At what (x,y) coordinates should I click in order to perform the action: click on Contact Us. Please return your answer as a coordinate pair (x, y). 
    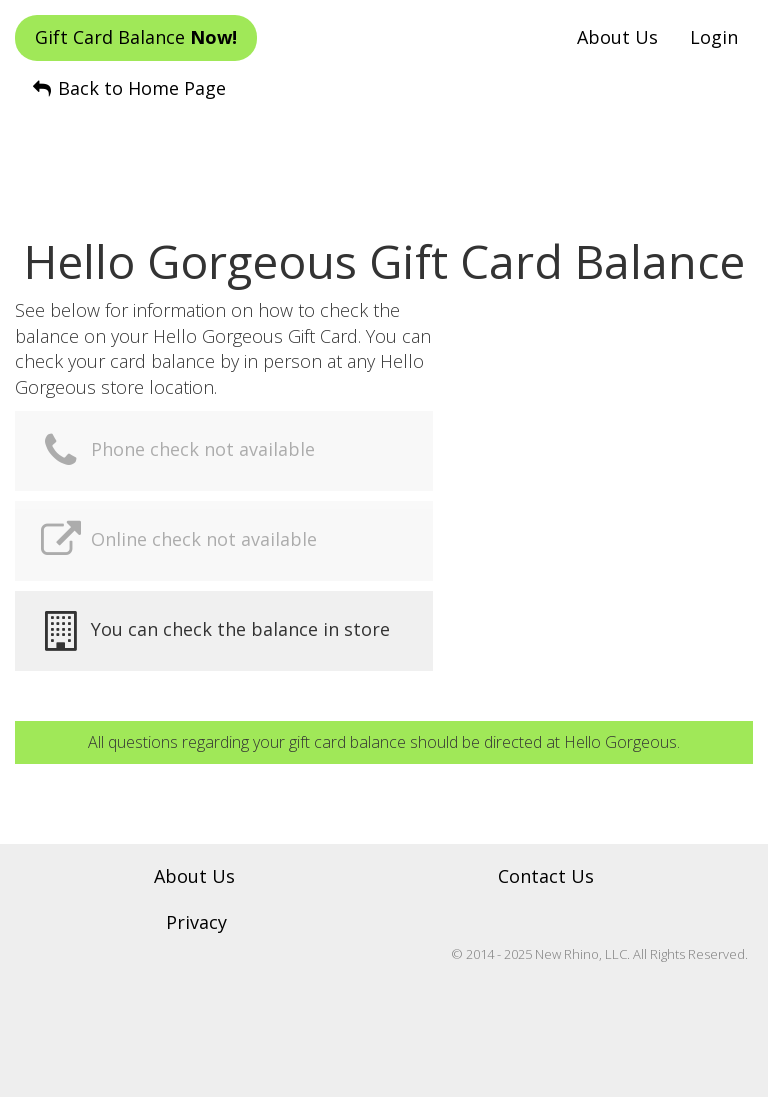
    Looking at the image, I should click on (546, 876).